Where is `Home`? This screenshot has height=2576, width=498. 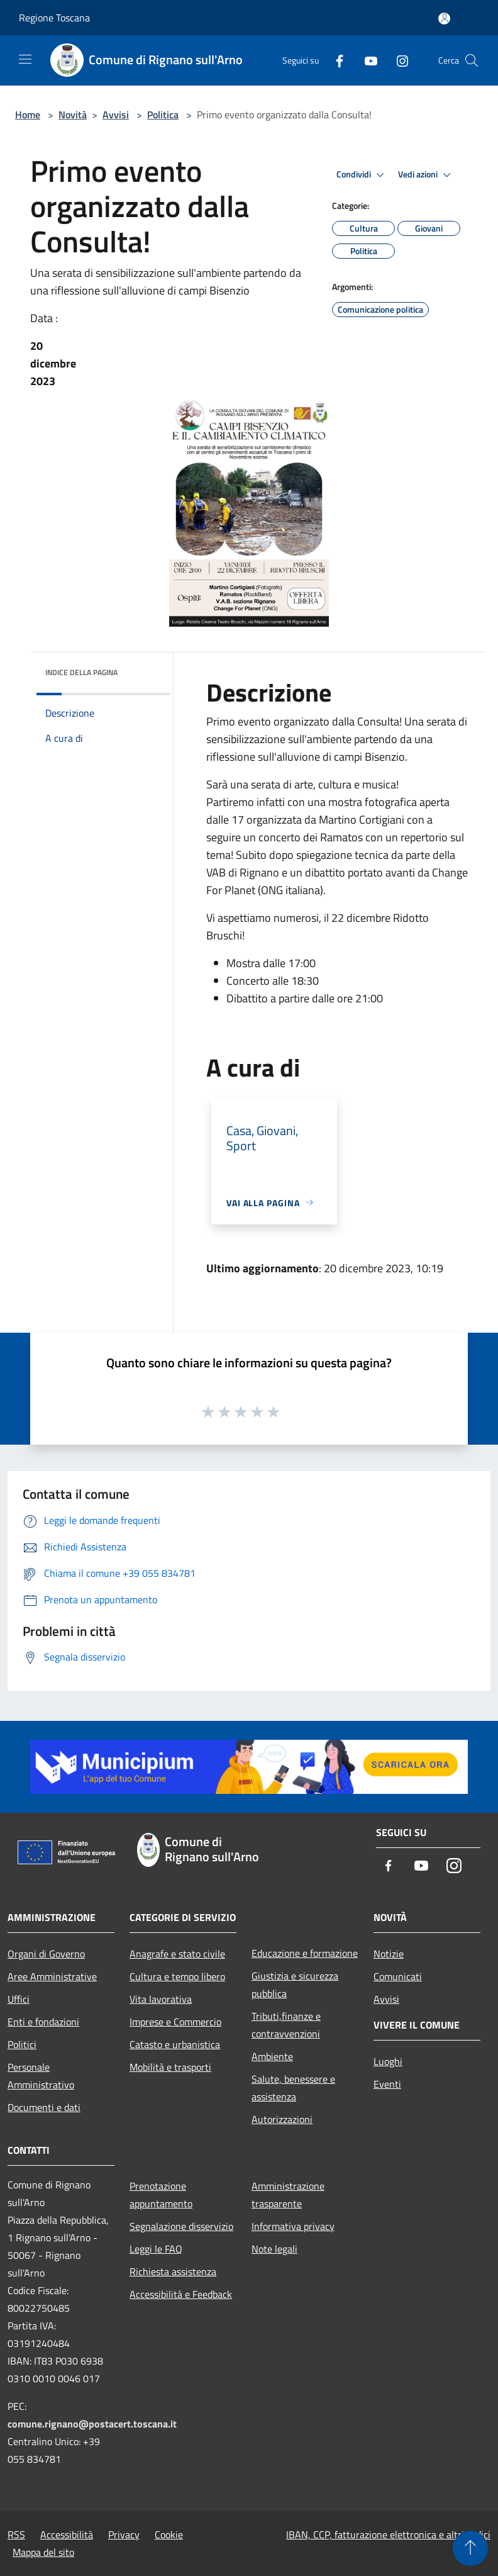 Home is located at coordinates (27, 114).